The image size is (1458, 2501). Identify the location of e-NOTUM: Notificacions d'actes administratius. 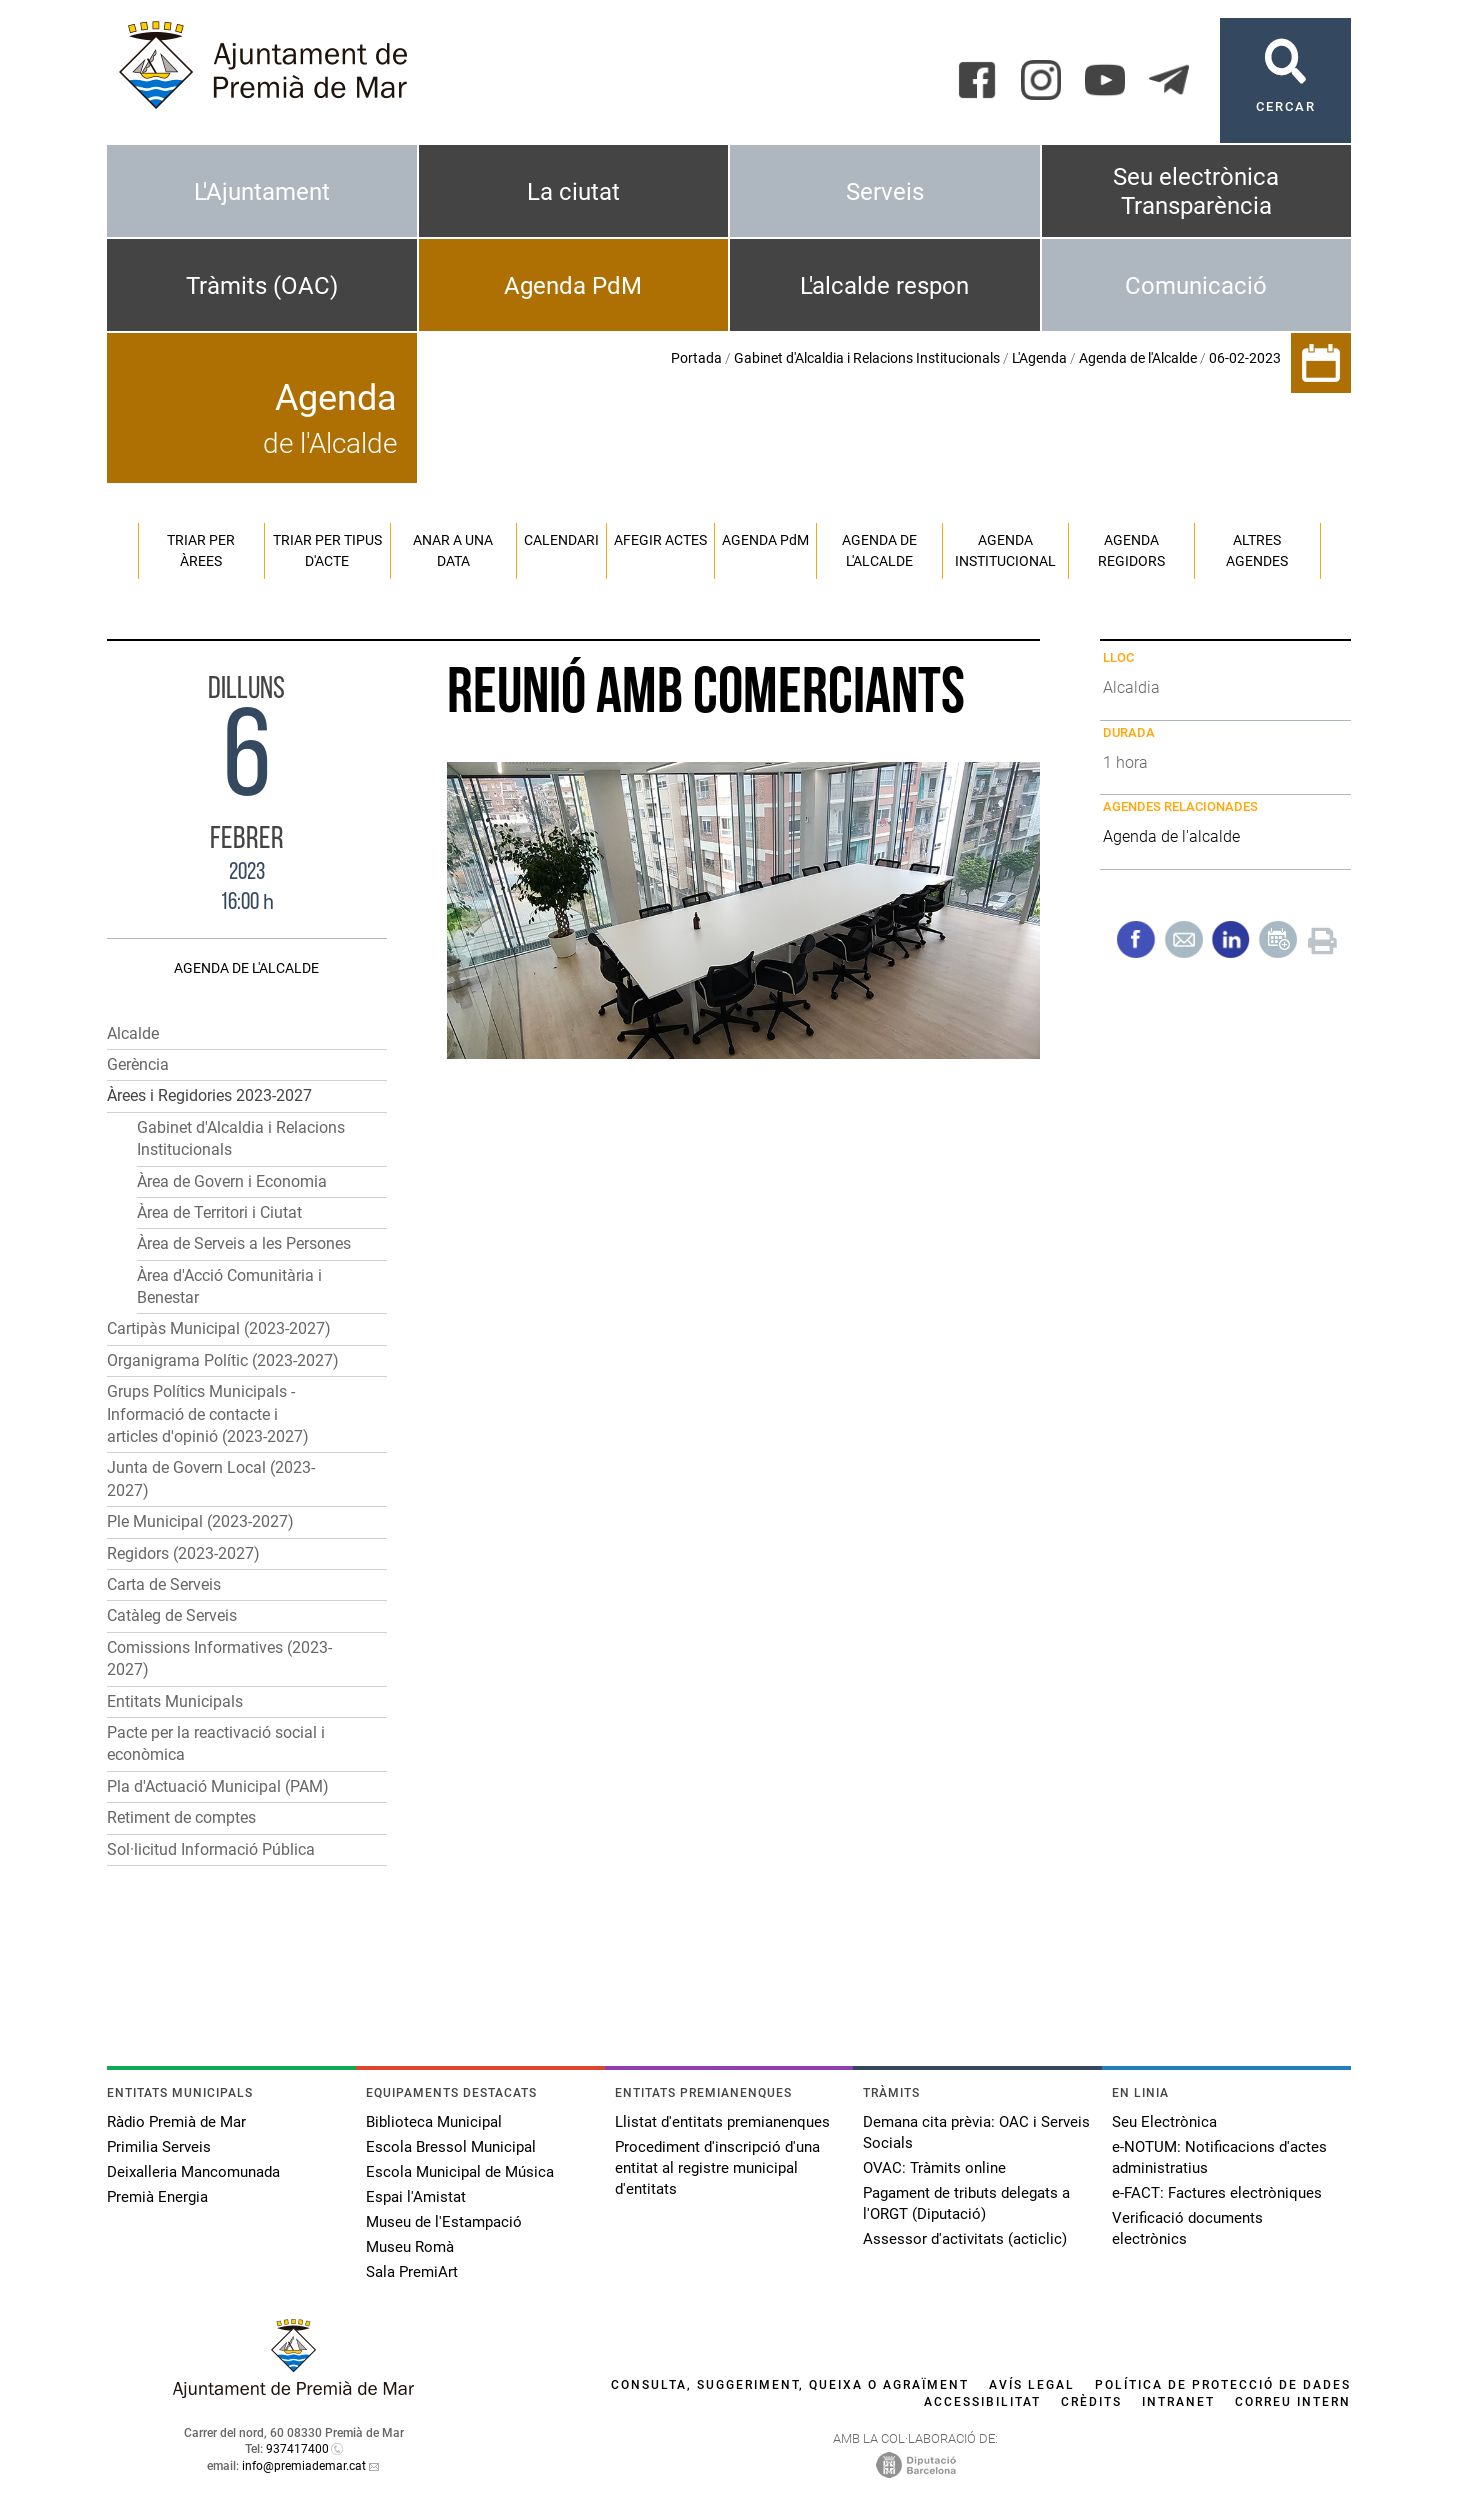
(1219, 2157).